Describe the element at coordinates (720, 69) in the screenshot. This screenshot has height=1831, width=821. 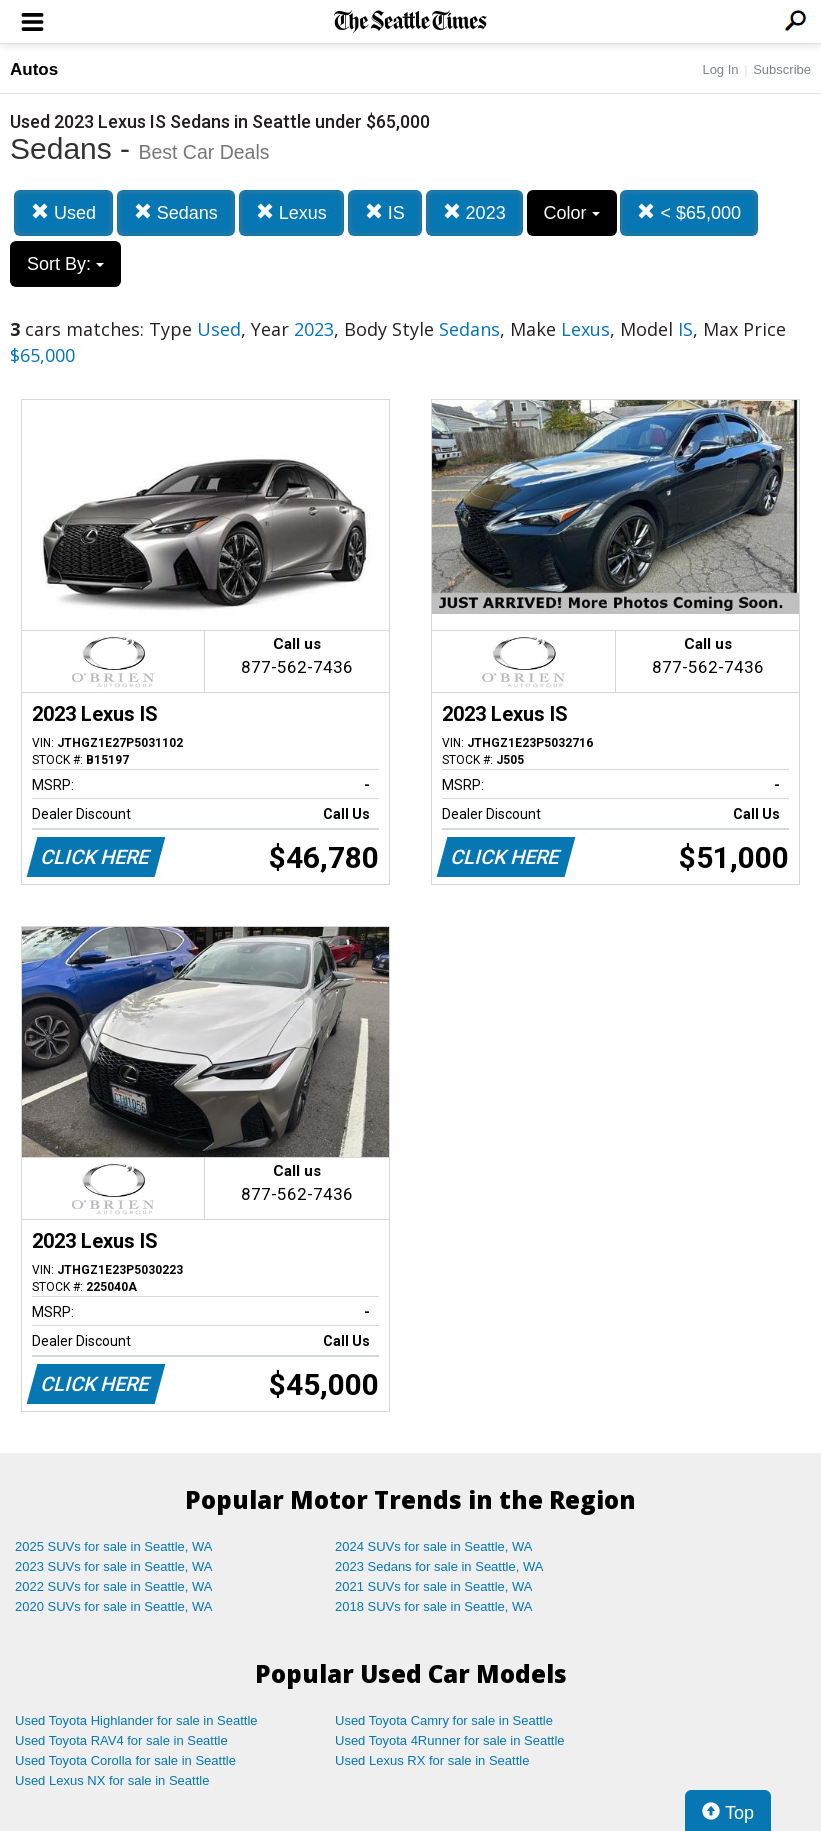
I see `Log In` at that location.